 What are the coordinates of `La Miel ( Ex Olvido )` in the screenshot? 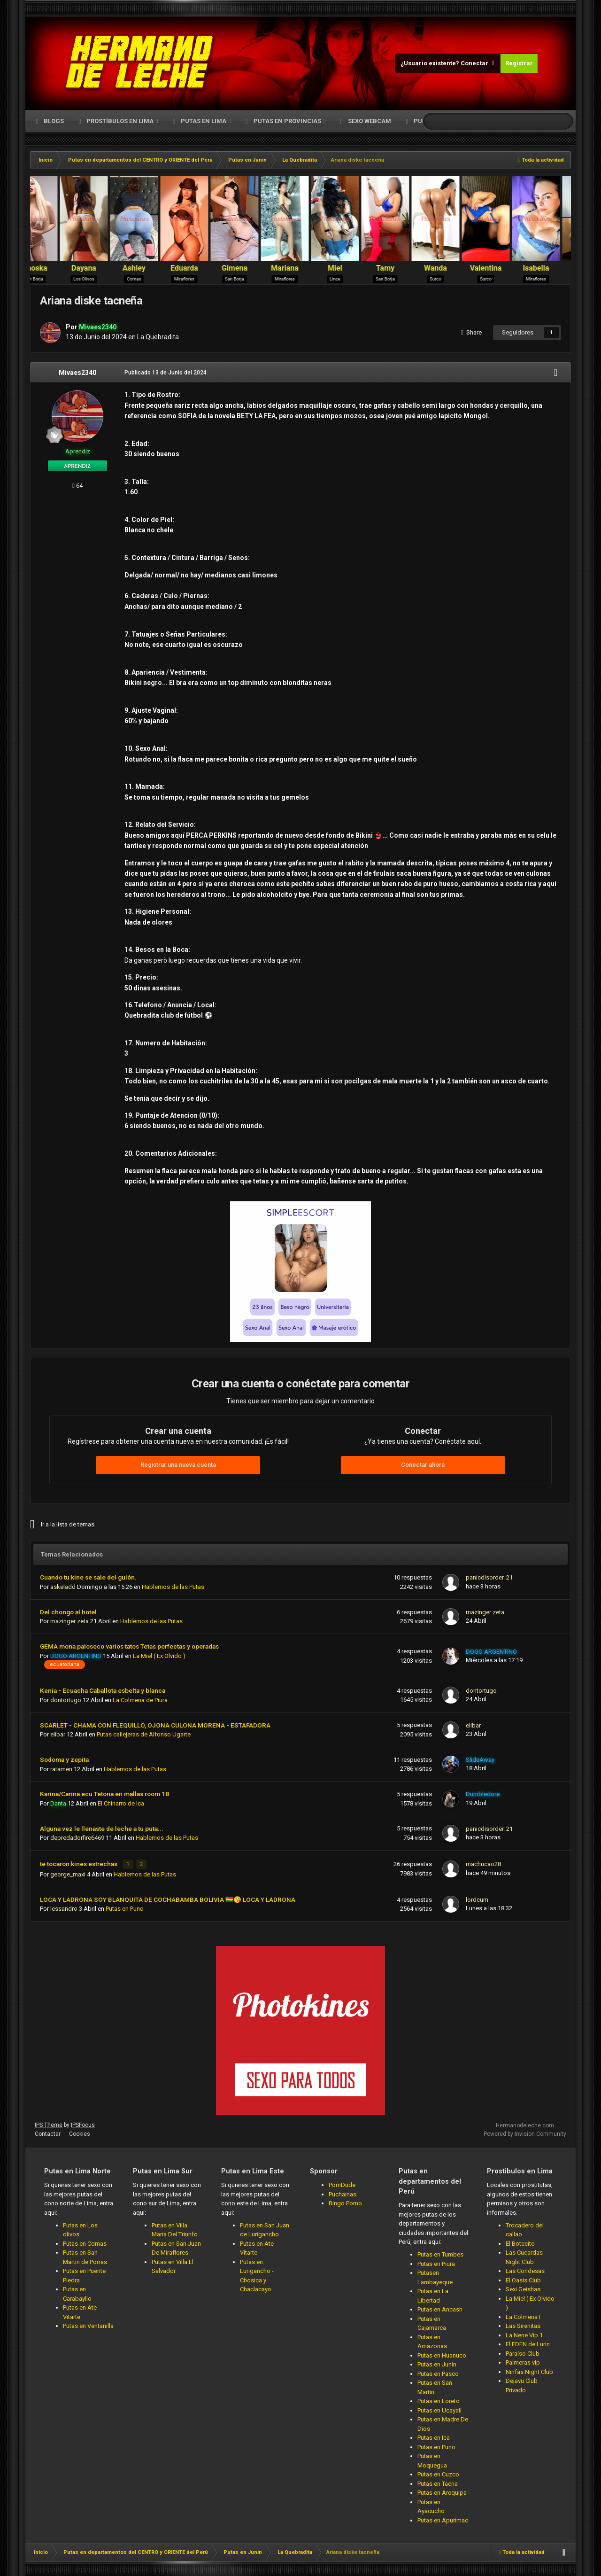 It's located at (159, 1655).